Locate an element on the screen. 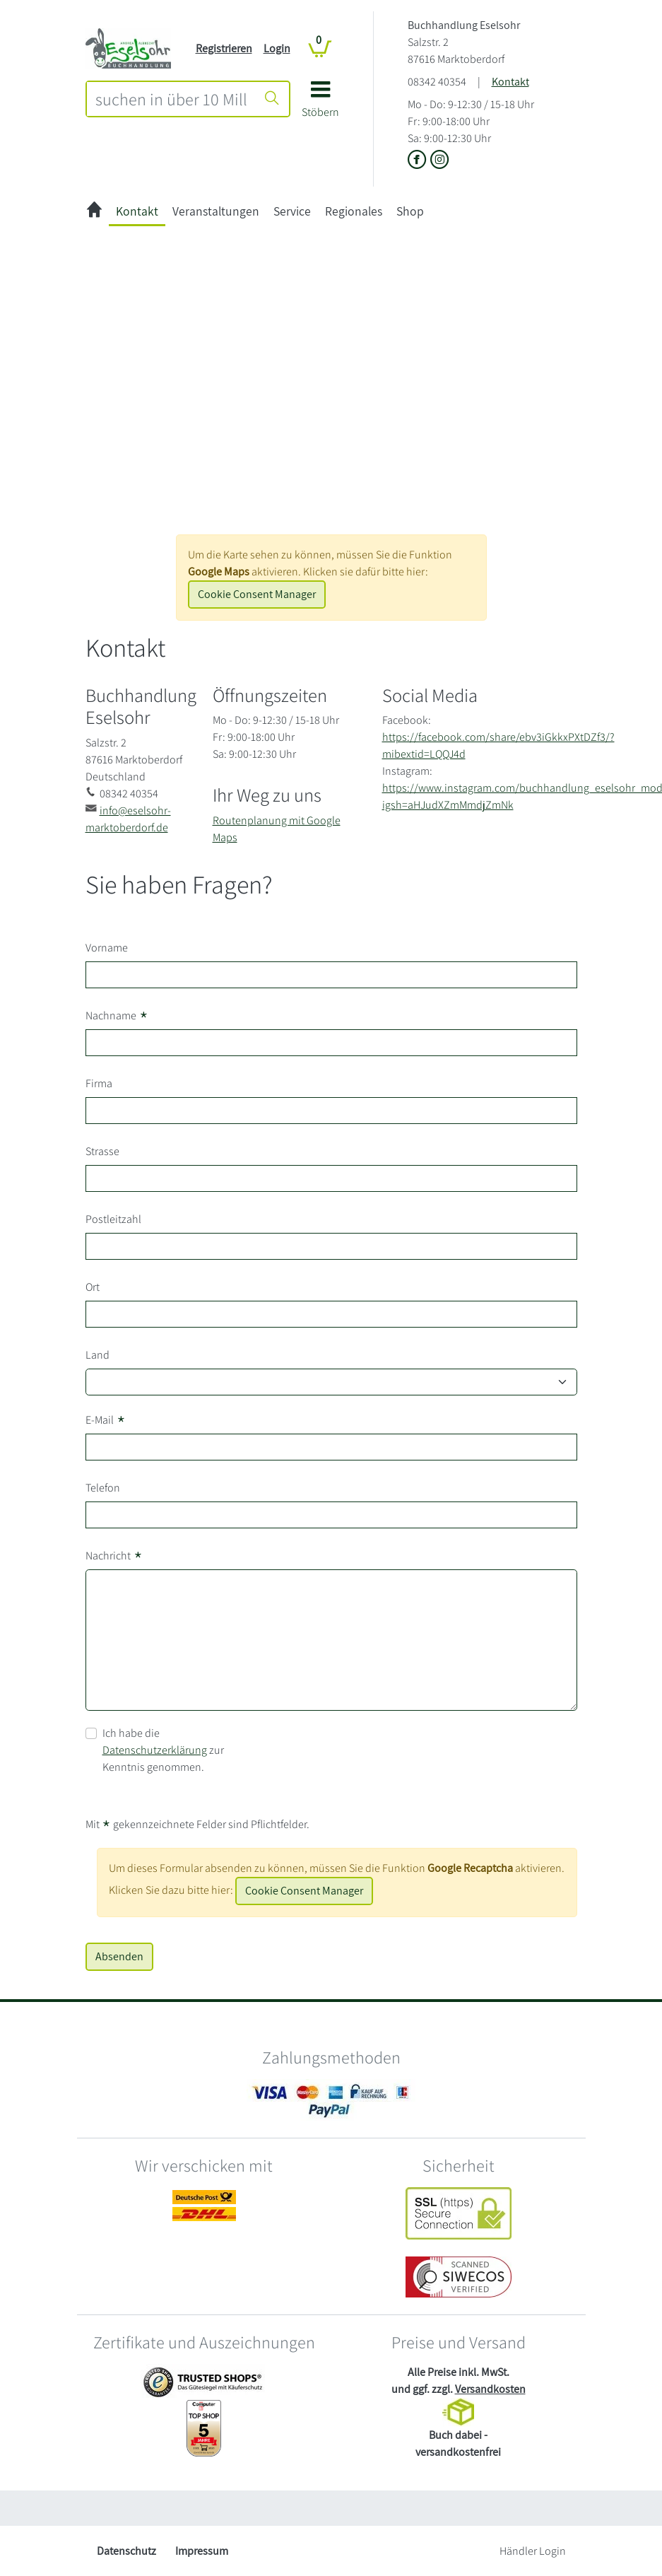 This screenshot has width=662, height=2576. Vorname is located at coordinates (106, 947).